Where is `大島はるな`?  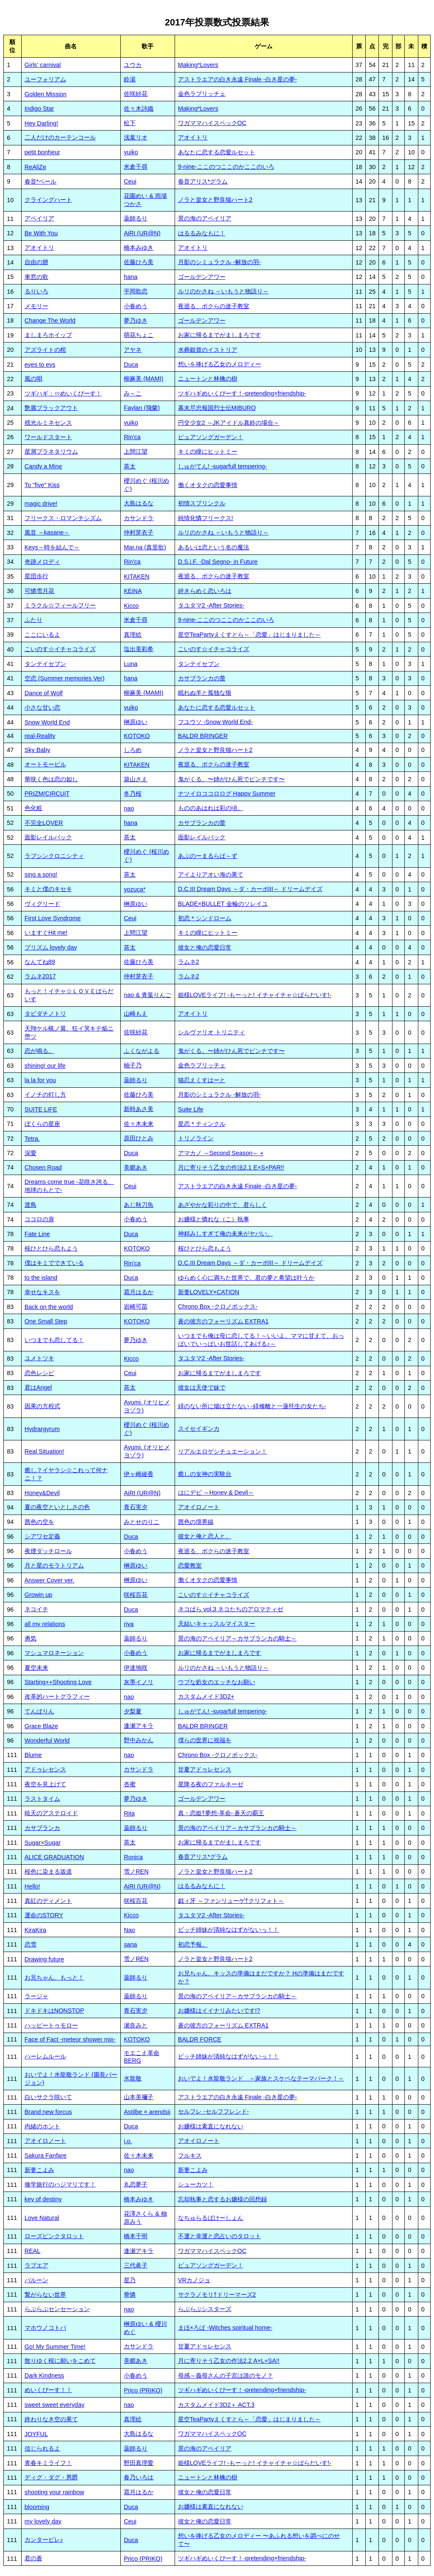 大島はるな is located at coordinates (138, 503).